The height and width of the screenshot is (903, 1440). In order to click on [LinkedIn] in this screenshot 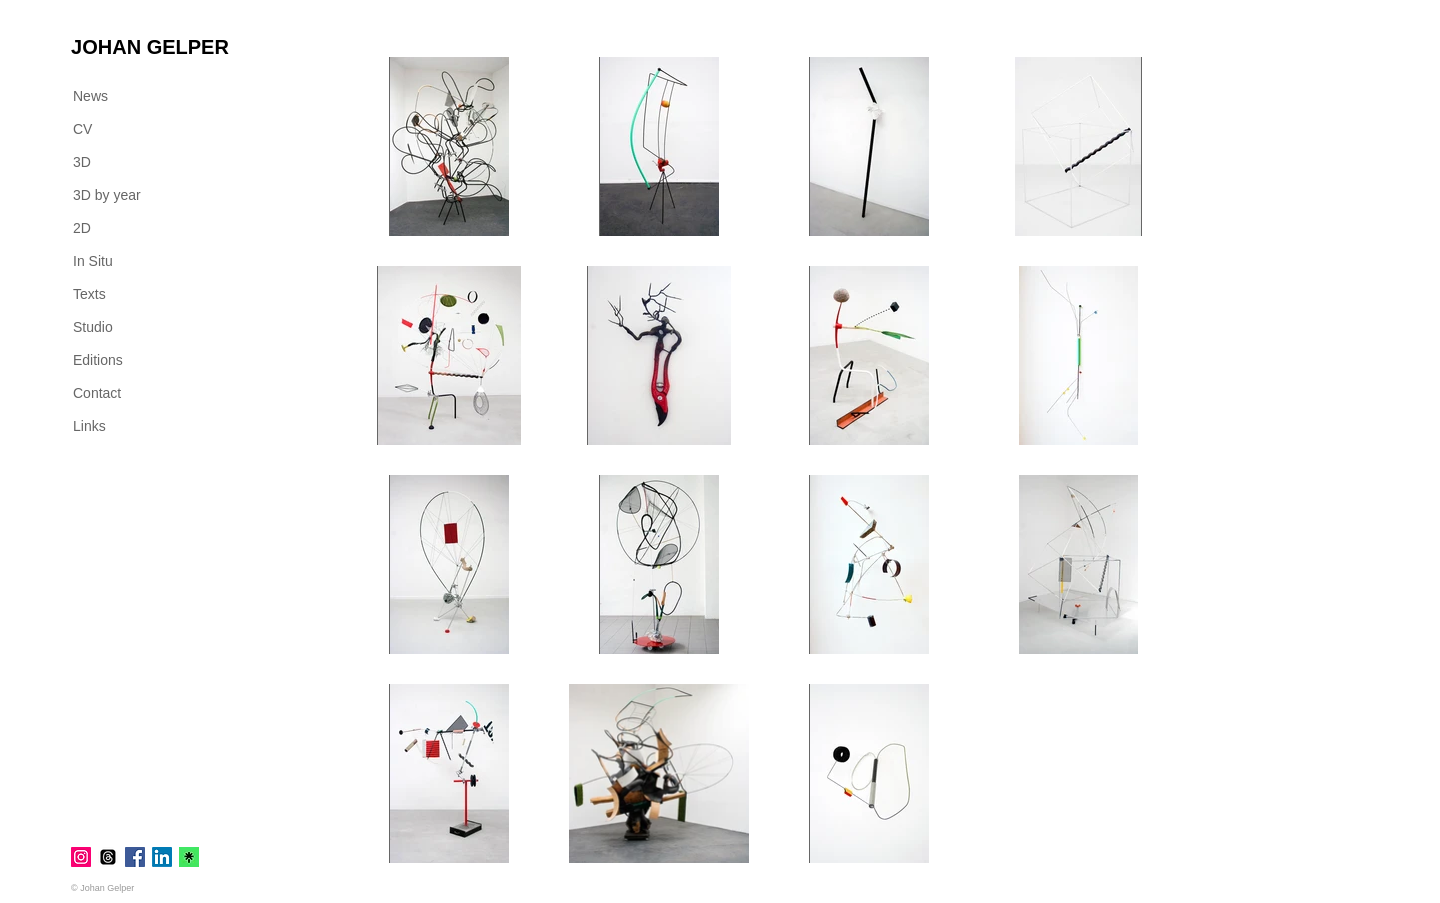, I will do `click(162, 857)`.